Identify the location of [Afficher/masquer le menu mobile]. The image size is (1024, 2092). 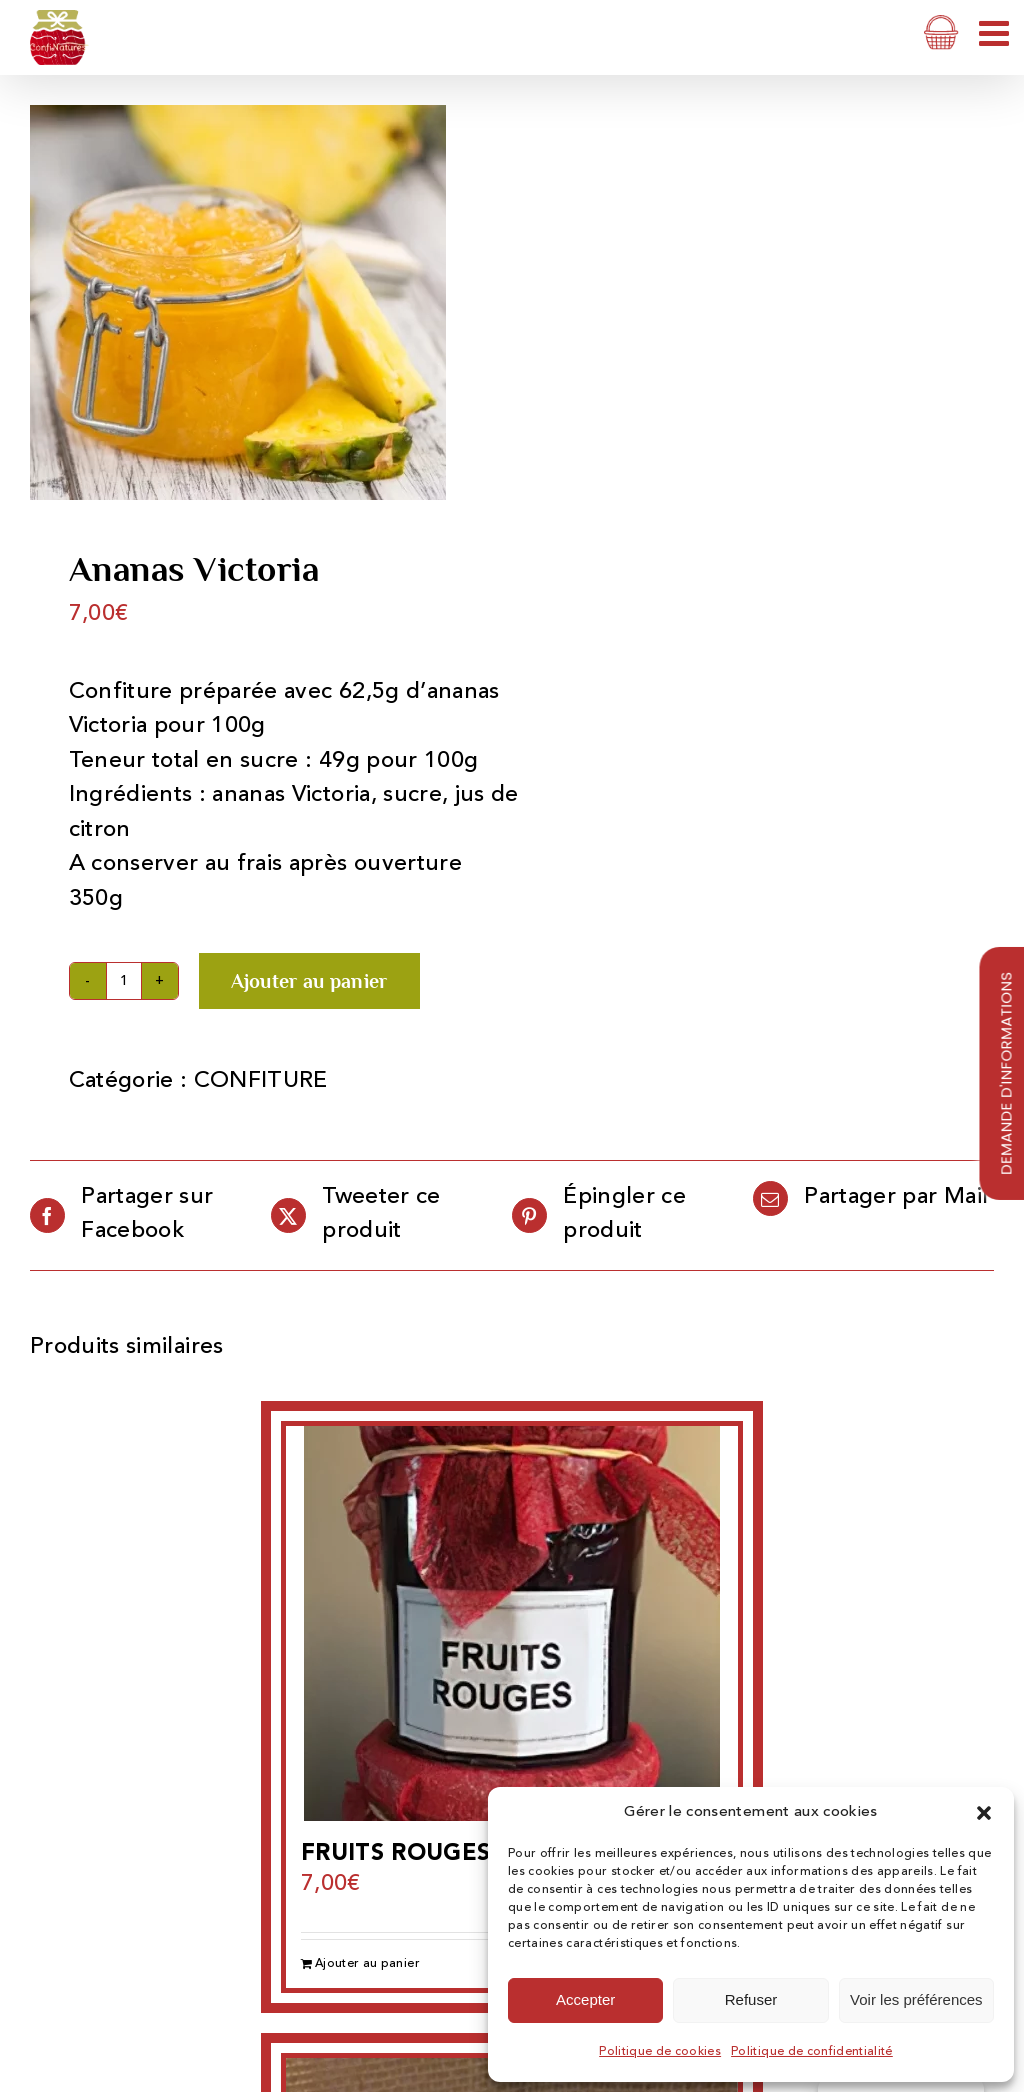
(996, 32).